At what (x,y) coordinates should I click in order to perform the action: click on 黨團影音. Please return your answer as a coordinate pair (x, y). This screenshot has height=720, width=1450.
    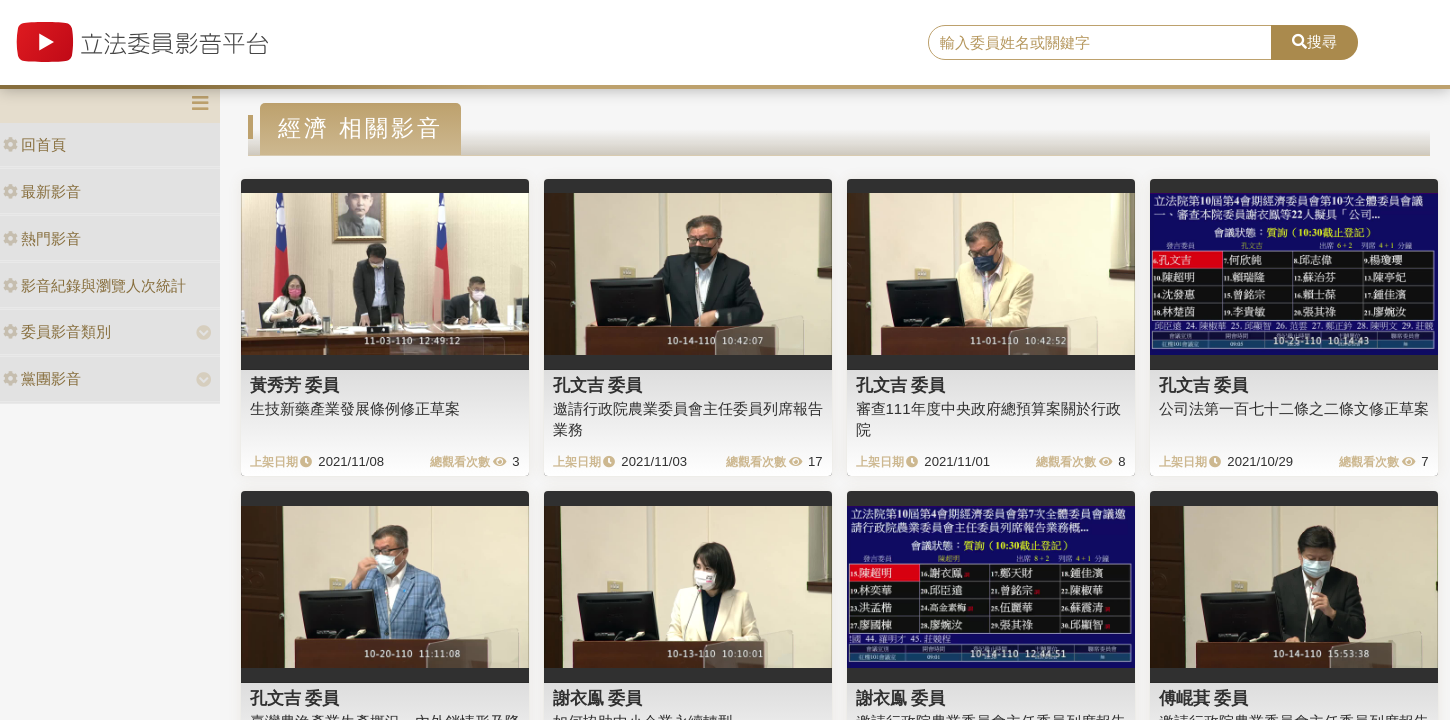
    Looking at the image, I should click on (42, 378).